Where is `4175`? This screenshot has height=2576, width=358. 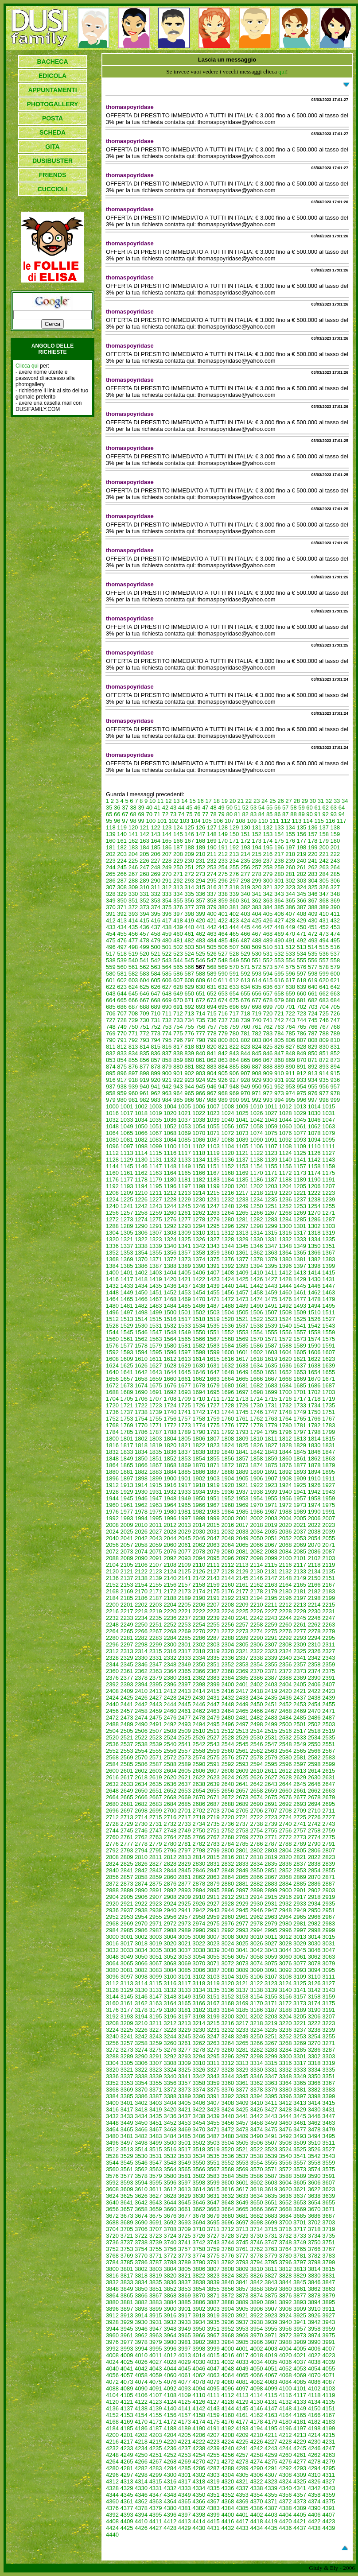
4175 is located at coordinates (213, 2421).